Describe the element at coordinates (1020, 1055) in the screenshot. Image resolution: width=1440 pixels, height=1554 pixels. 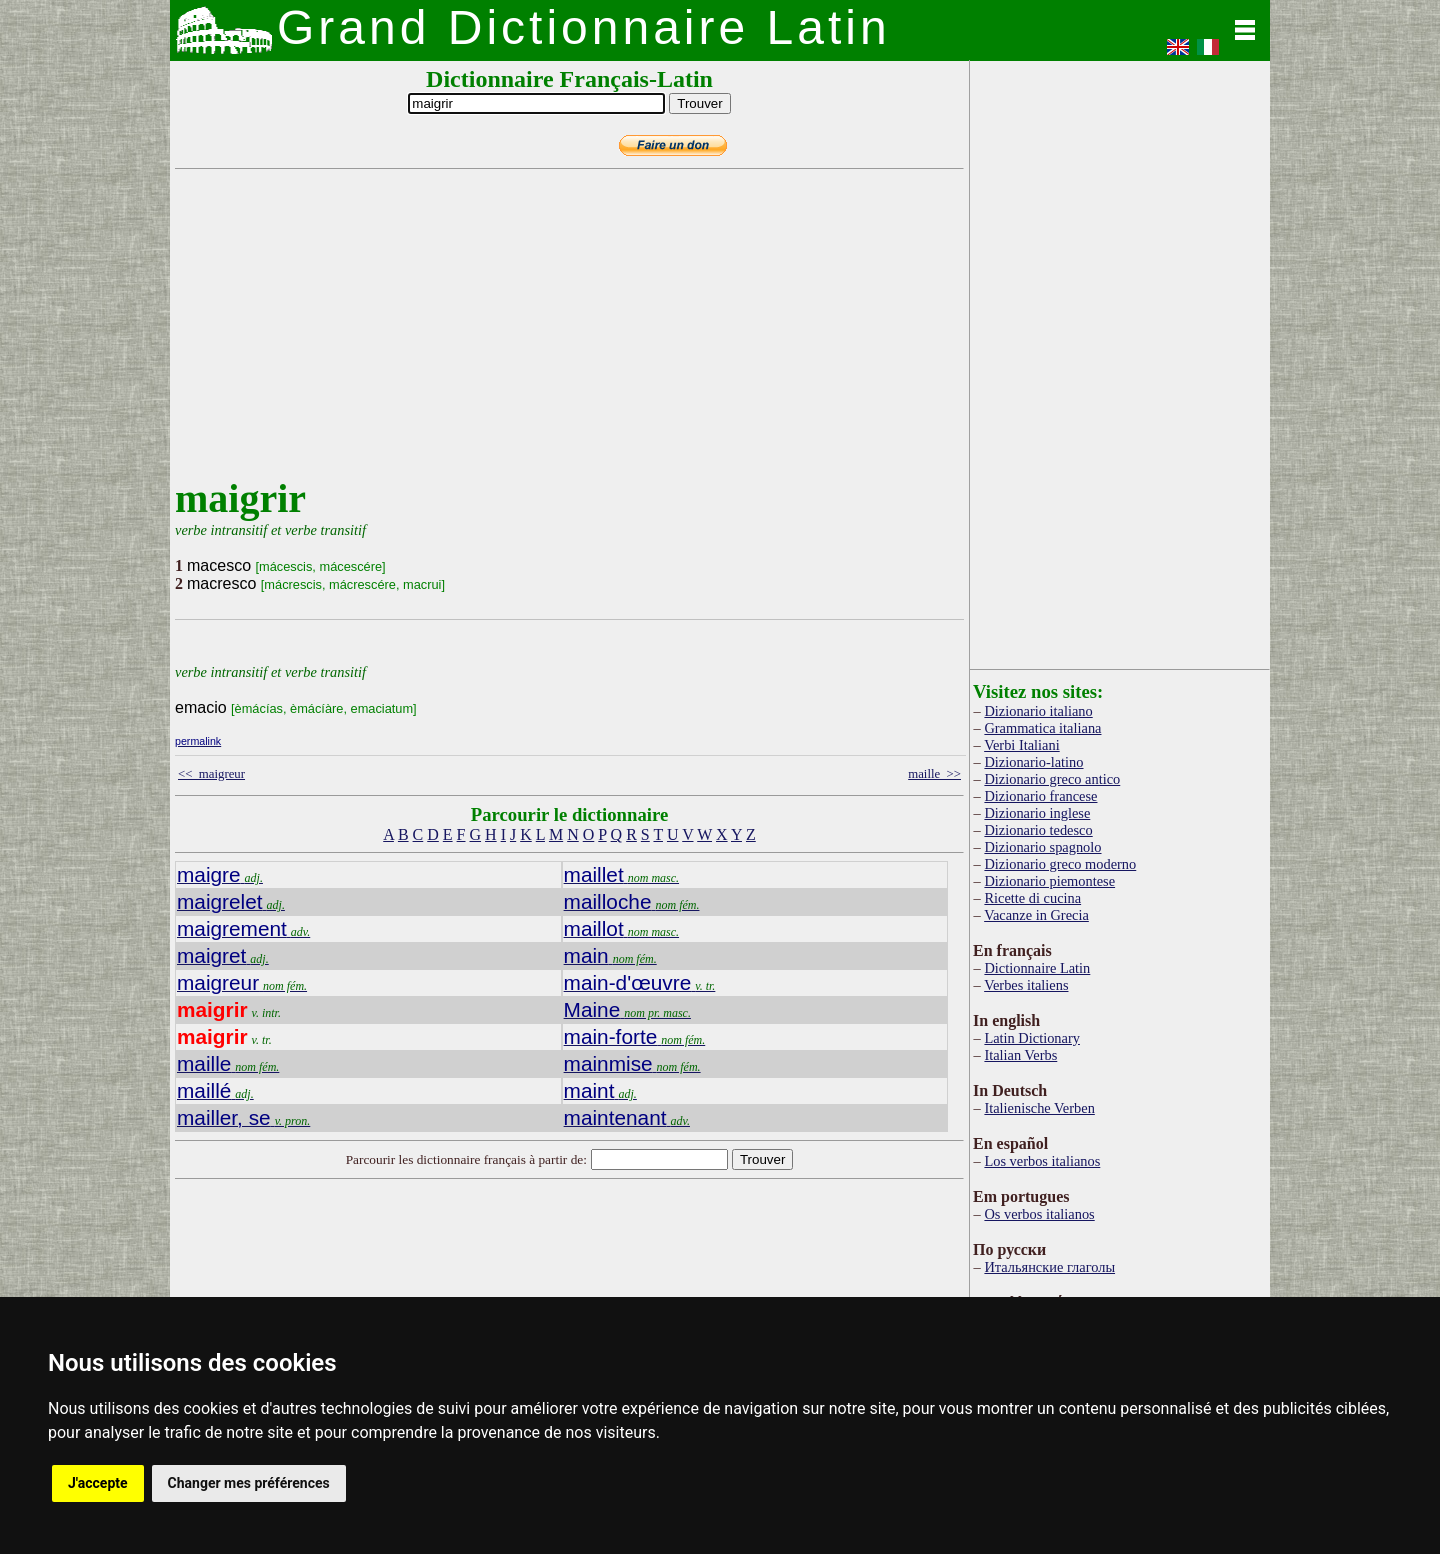
I see `Italian Verbs` at that location.